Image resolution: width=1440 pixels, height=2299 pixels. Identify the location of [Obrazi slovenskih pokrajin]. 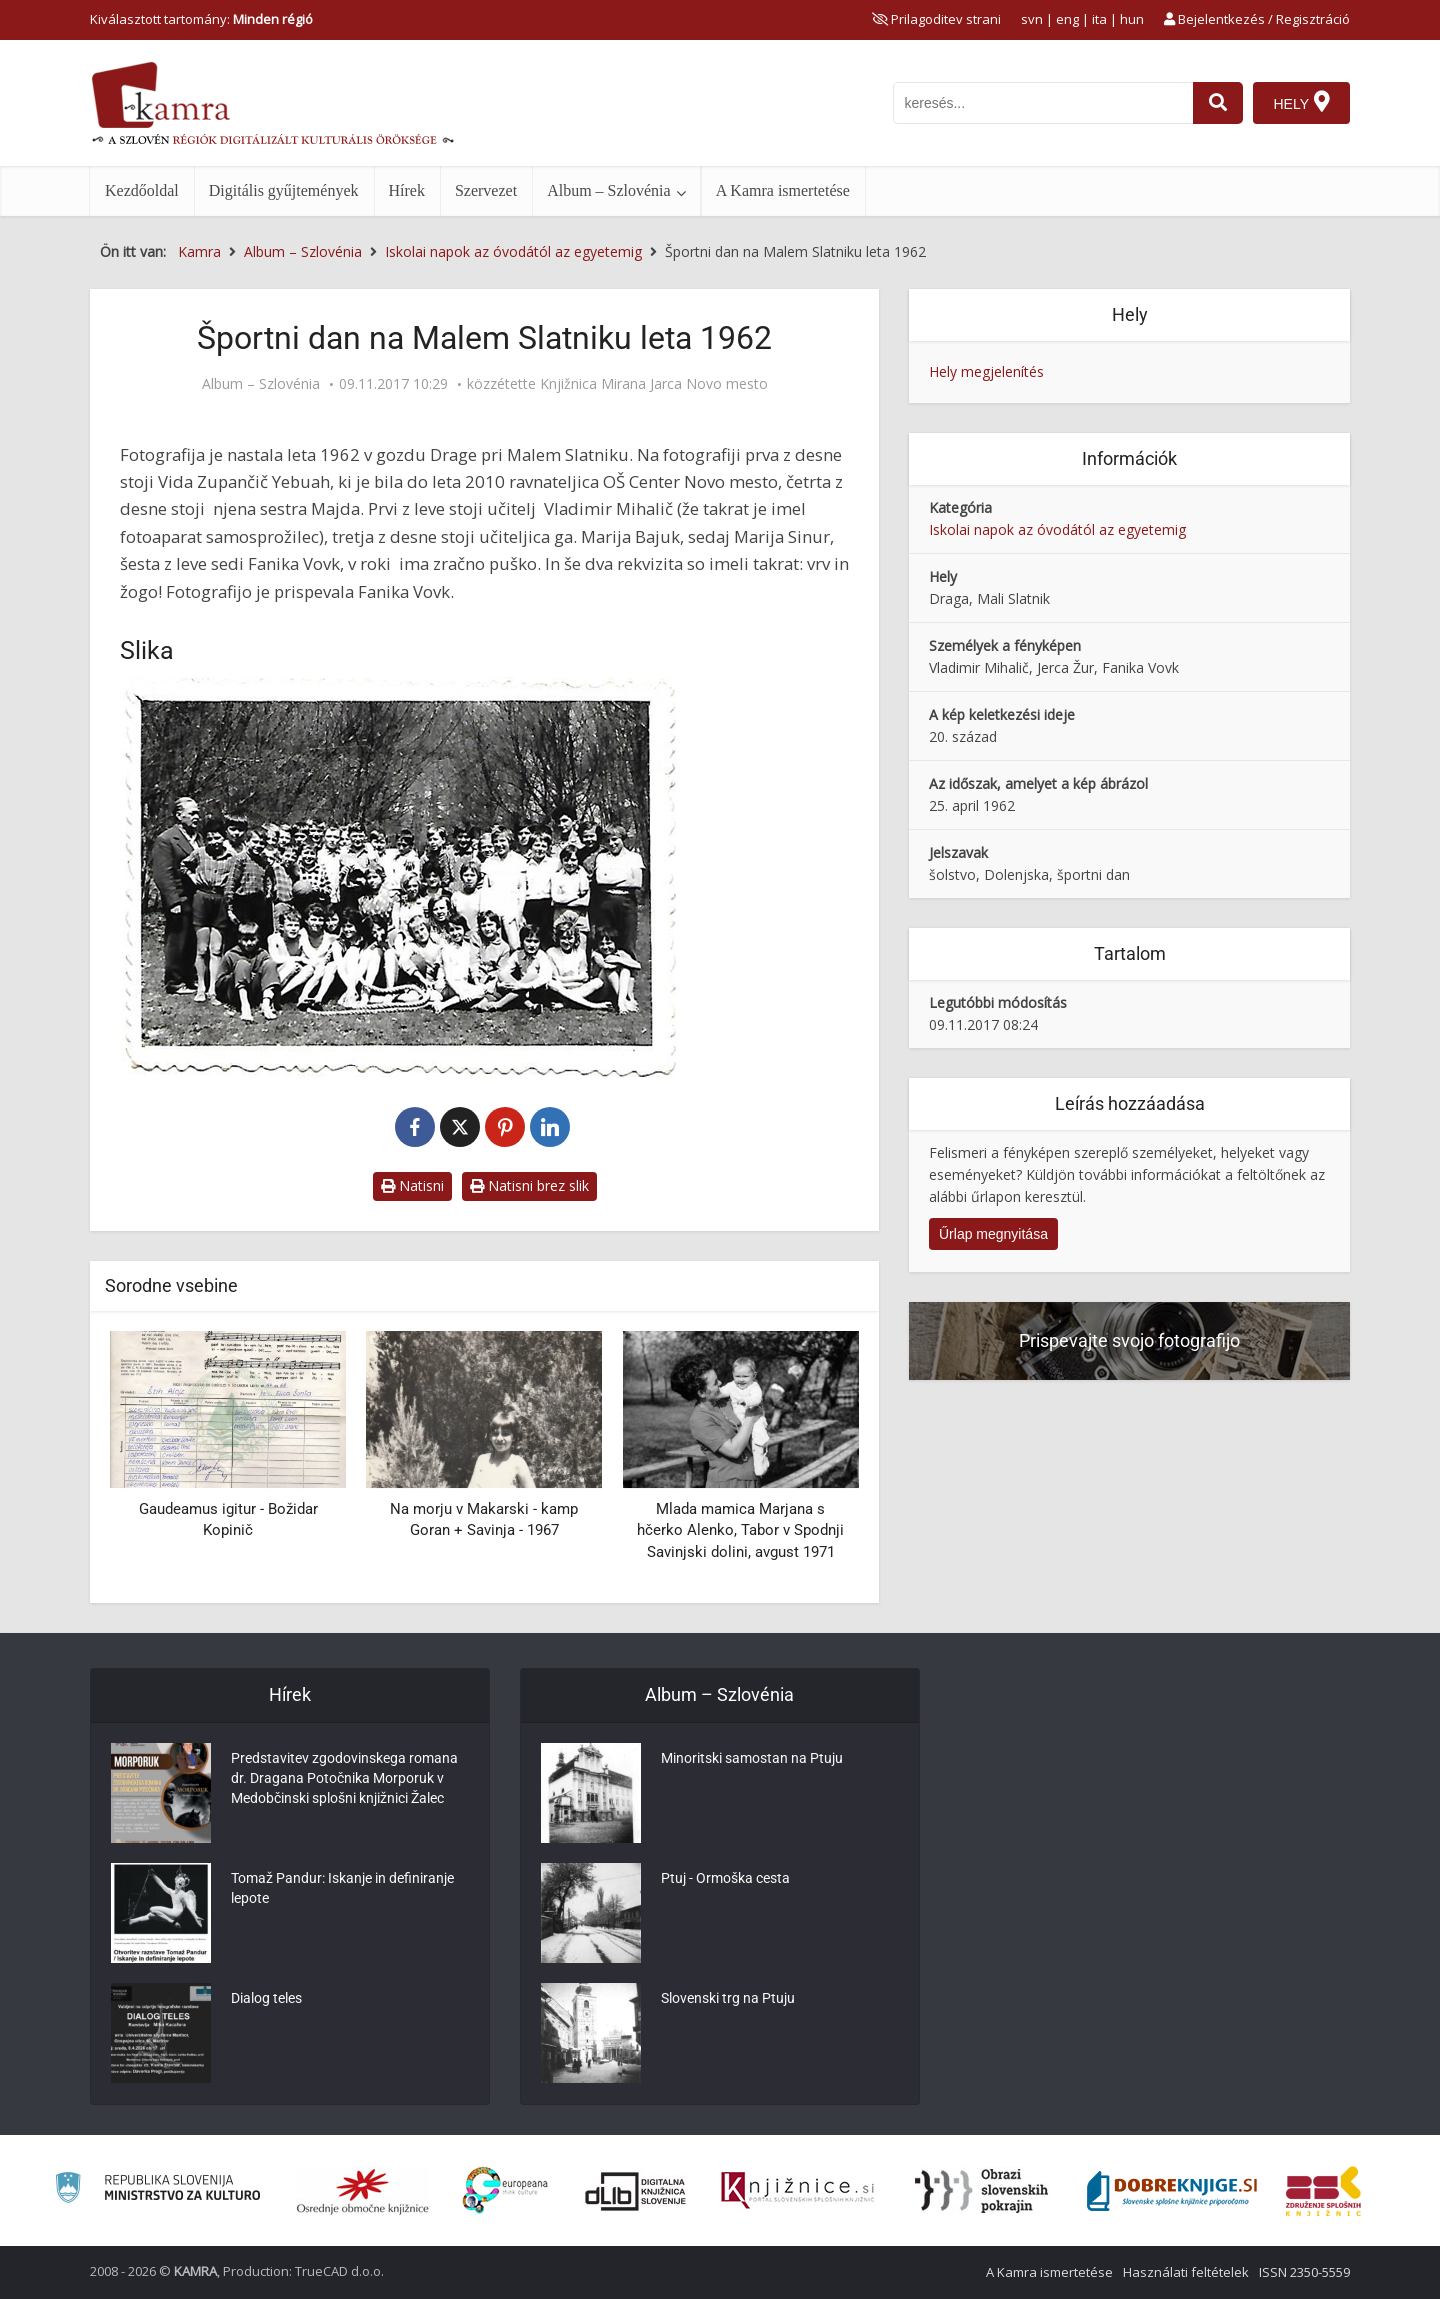
(981, 2191).